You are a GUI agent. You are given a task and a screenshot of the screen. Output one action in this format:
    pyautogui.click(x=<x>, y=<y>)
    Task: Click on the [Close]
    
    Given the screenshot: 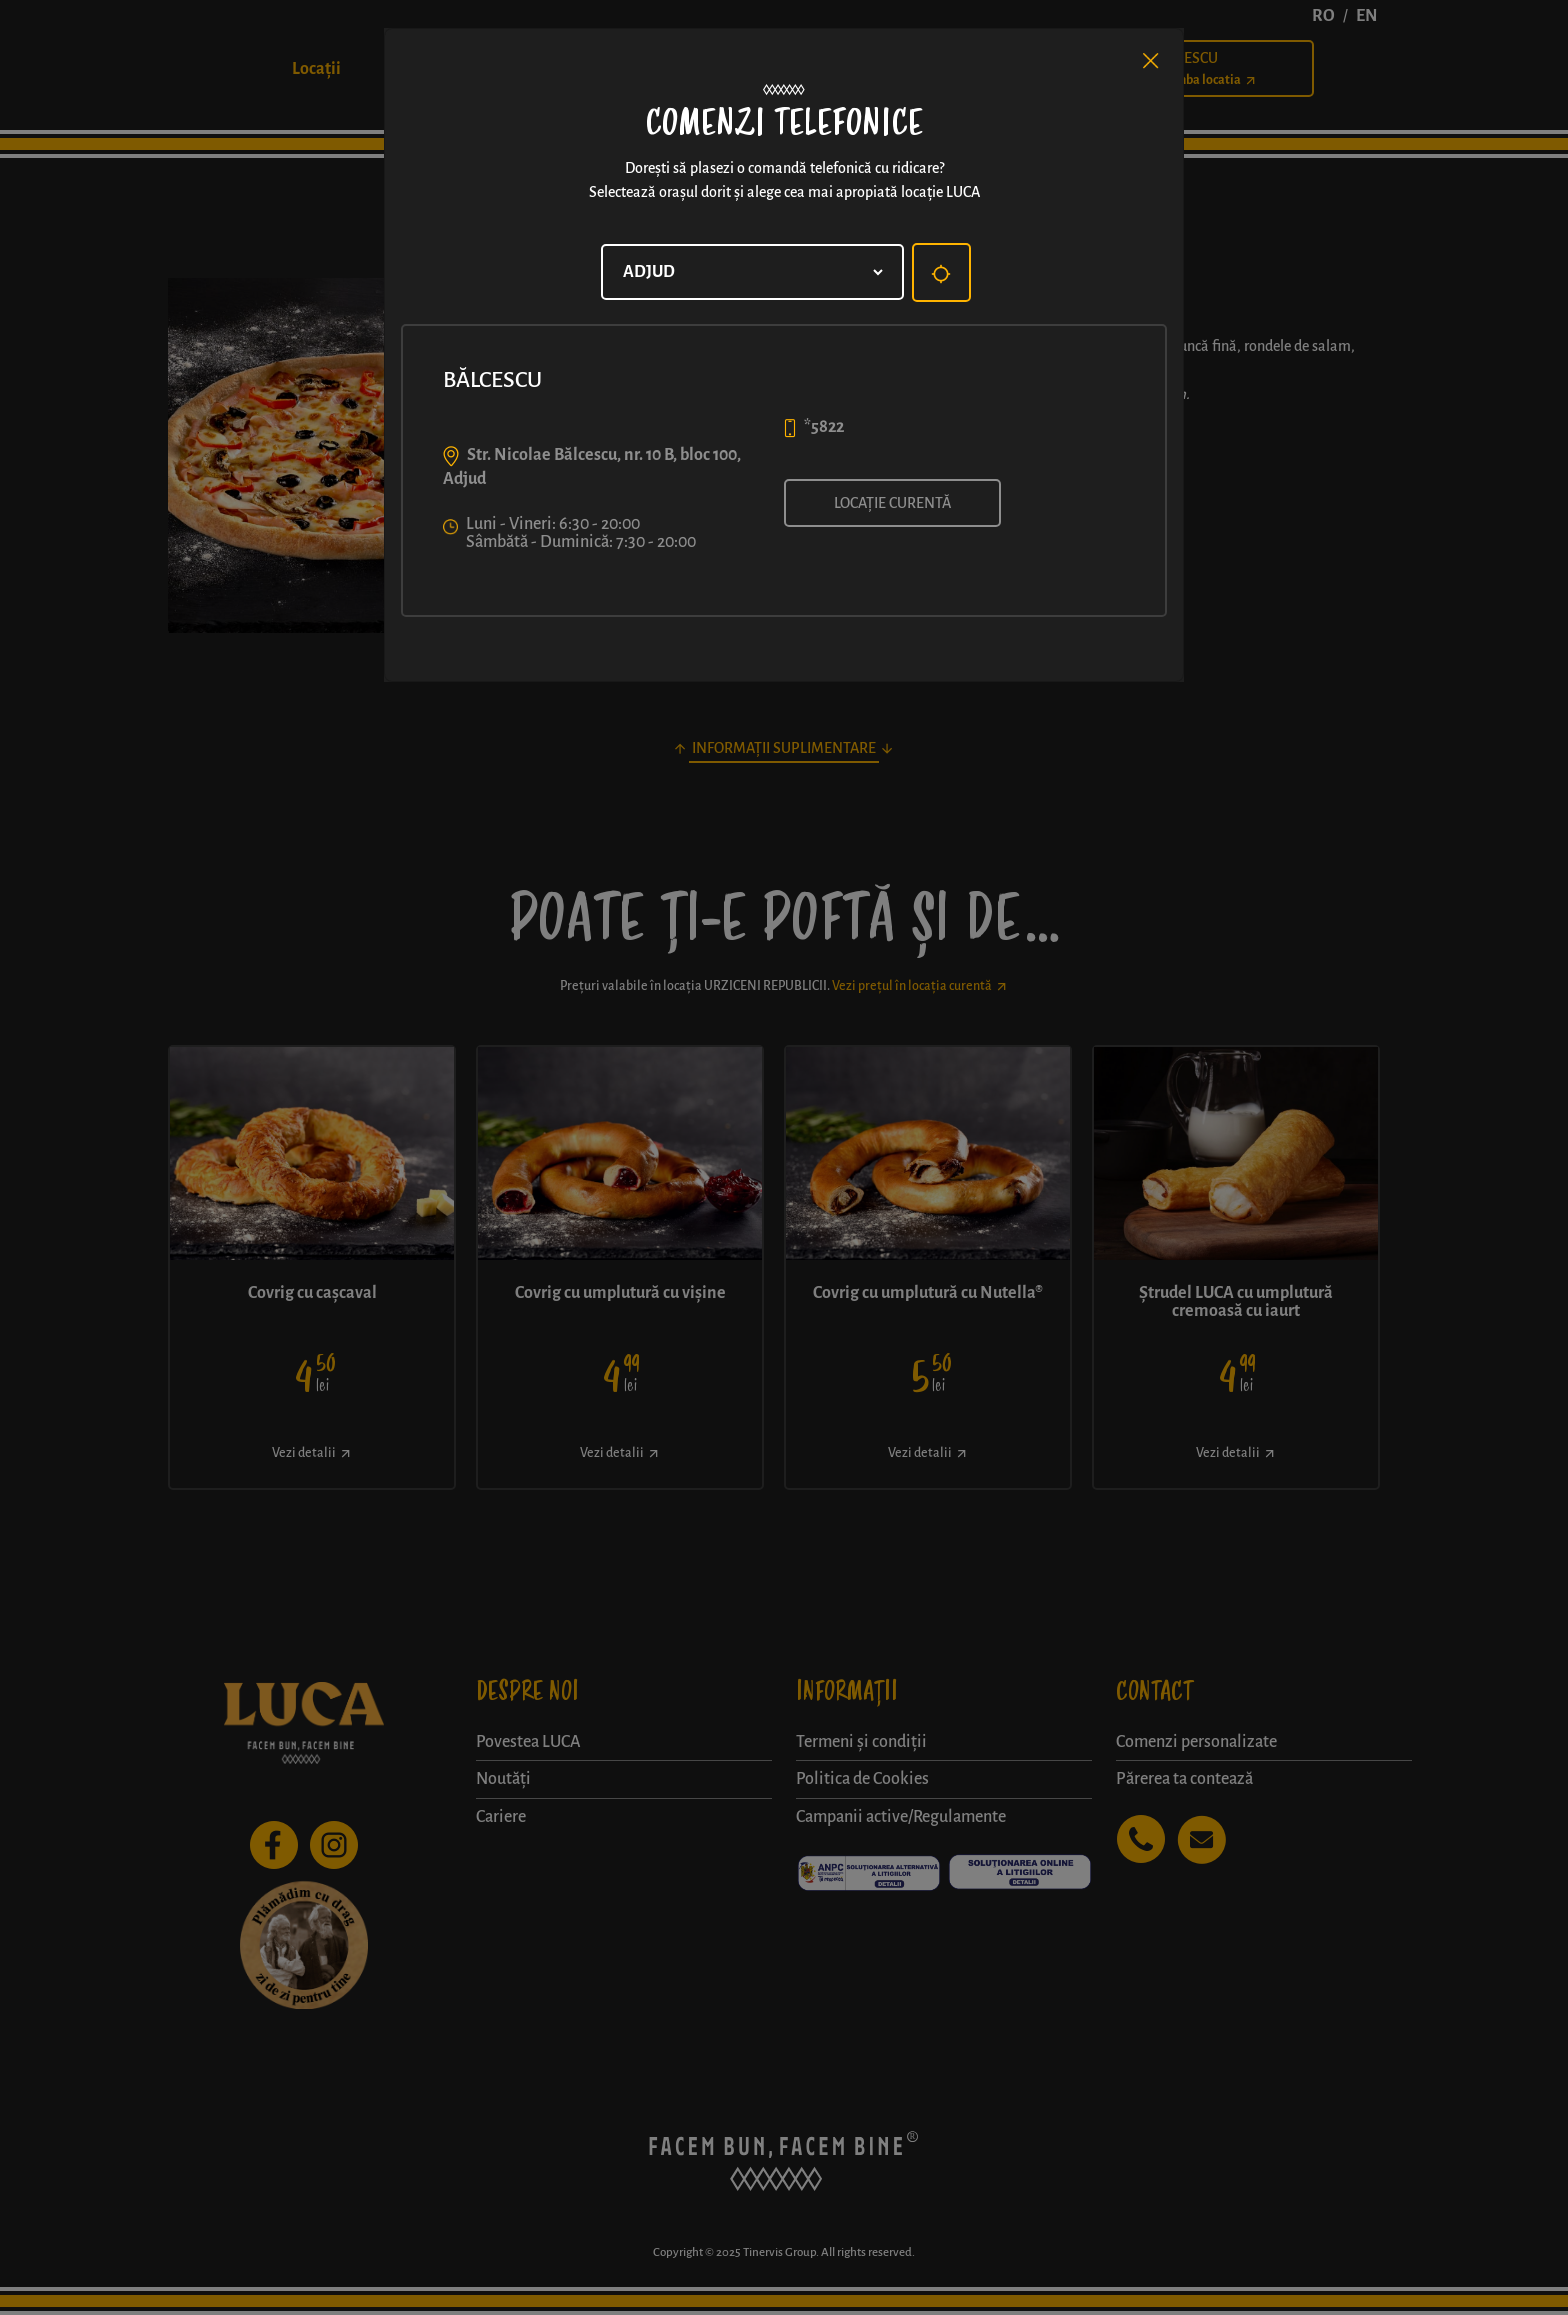 What is the action you would take?
    pyautogui.click(x=1151, y=61)
    